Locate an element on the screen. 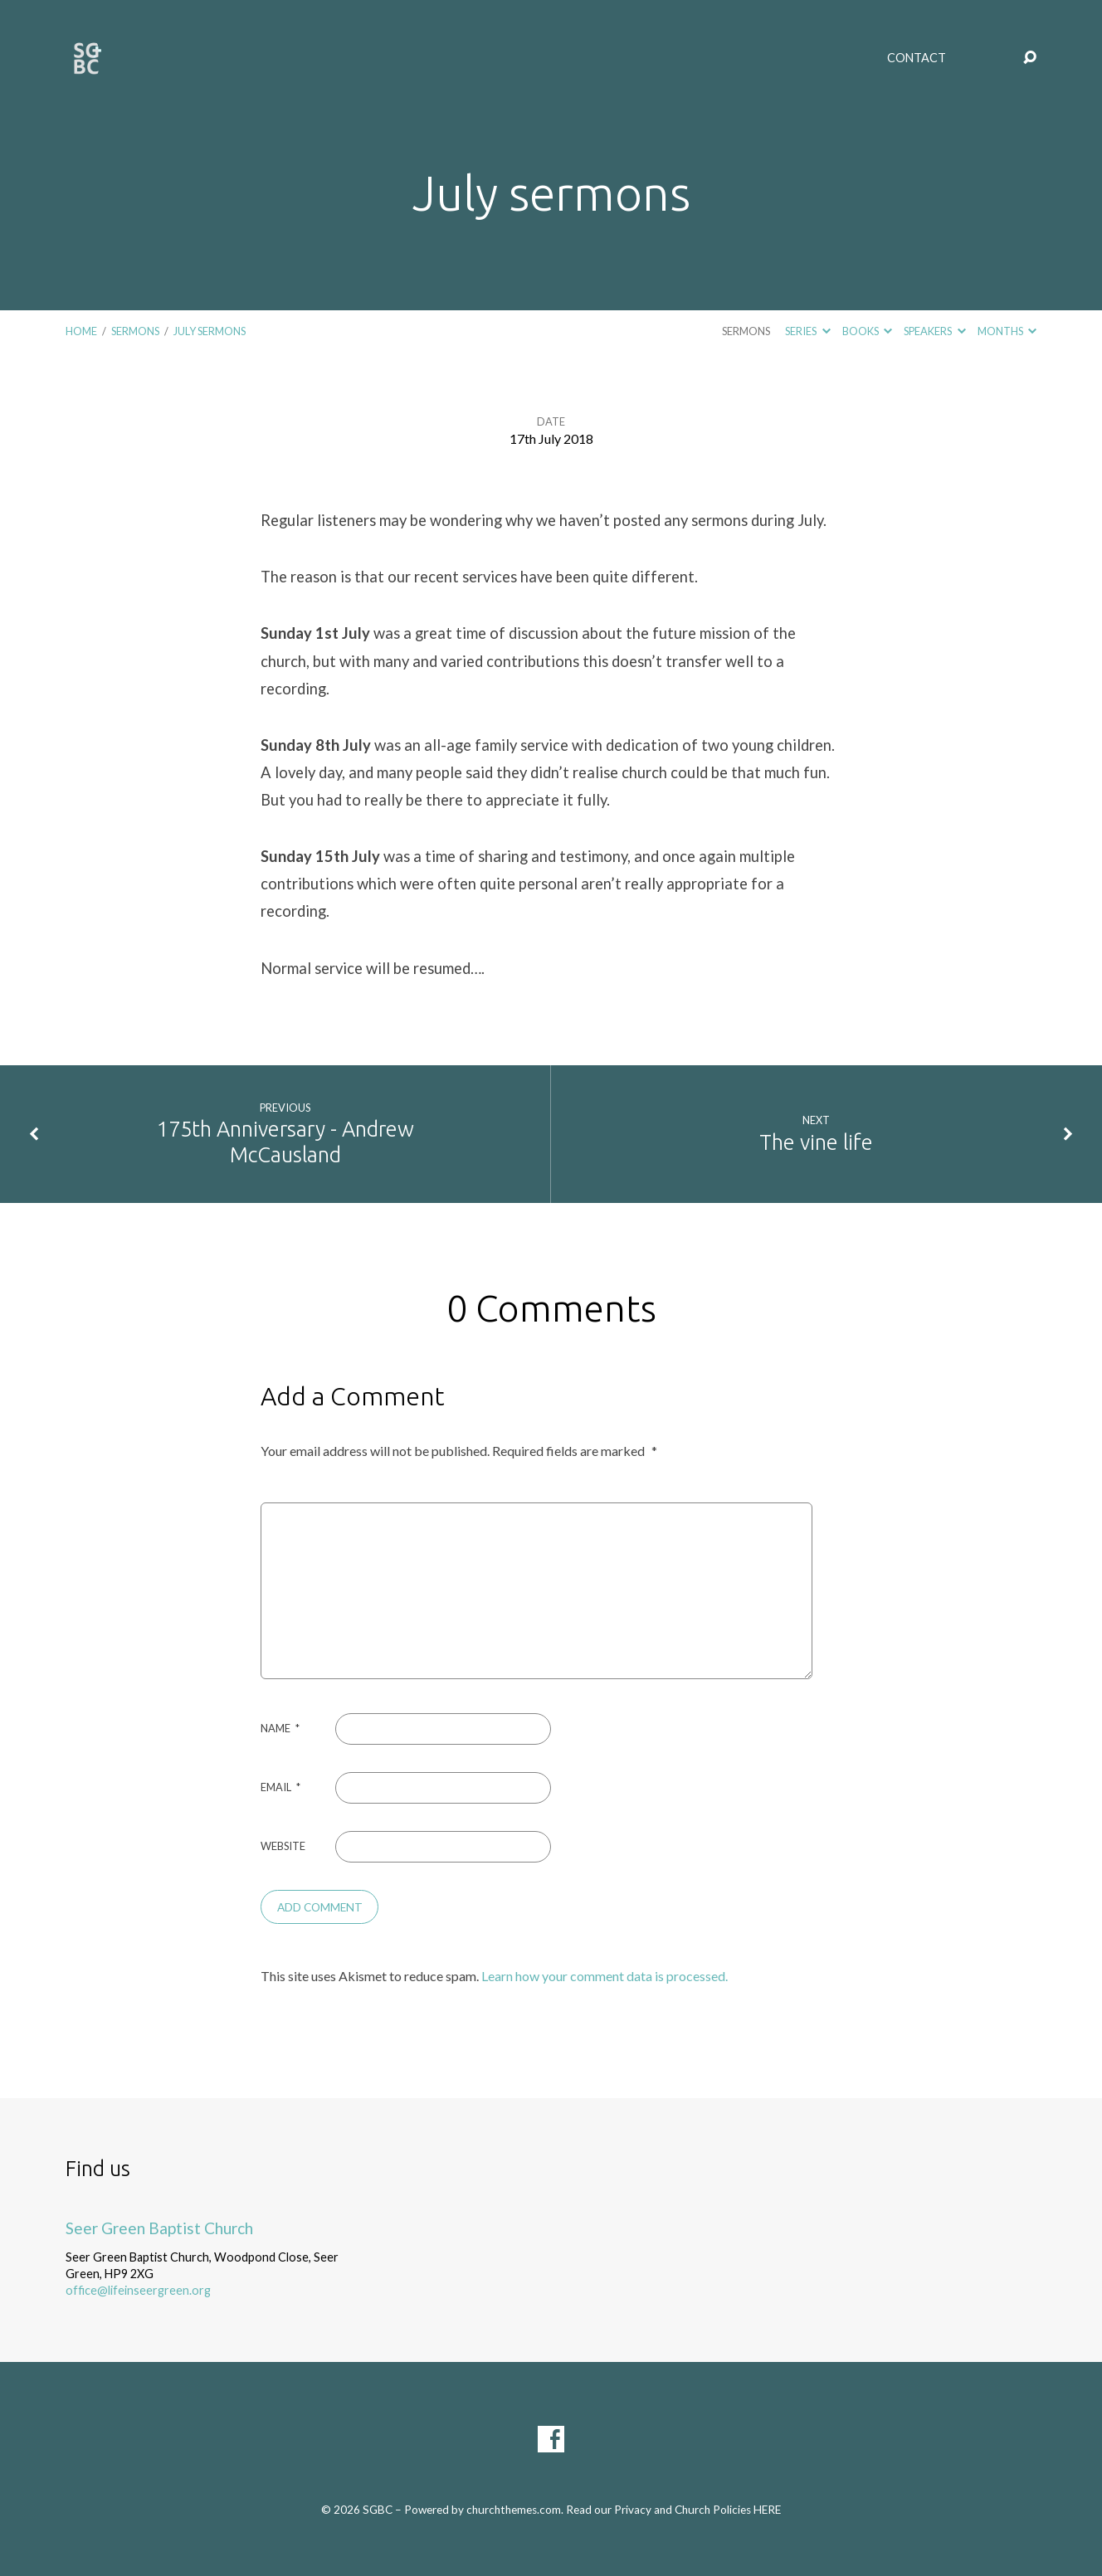  Home is located at coordinates (81, 331).